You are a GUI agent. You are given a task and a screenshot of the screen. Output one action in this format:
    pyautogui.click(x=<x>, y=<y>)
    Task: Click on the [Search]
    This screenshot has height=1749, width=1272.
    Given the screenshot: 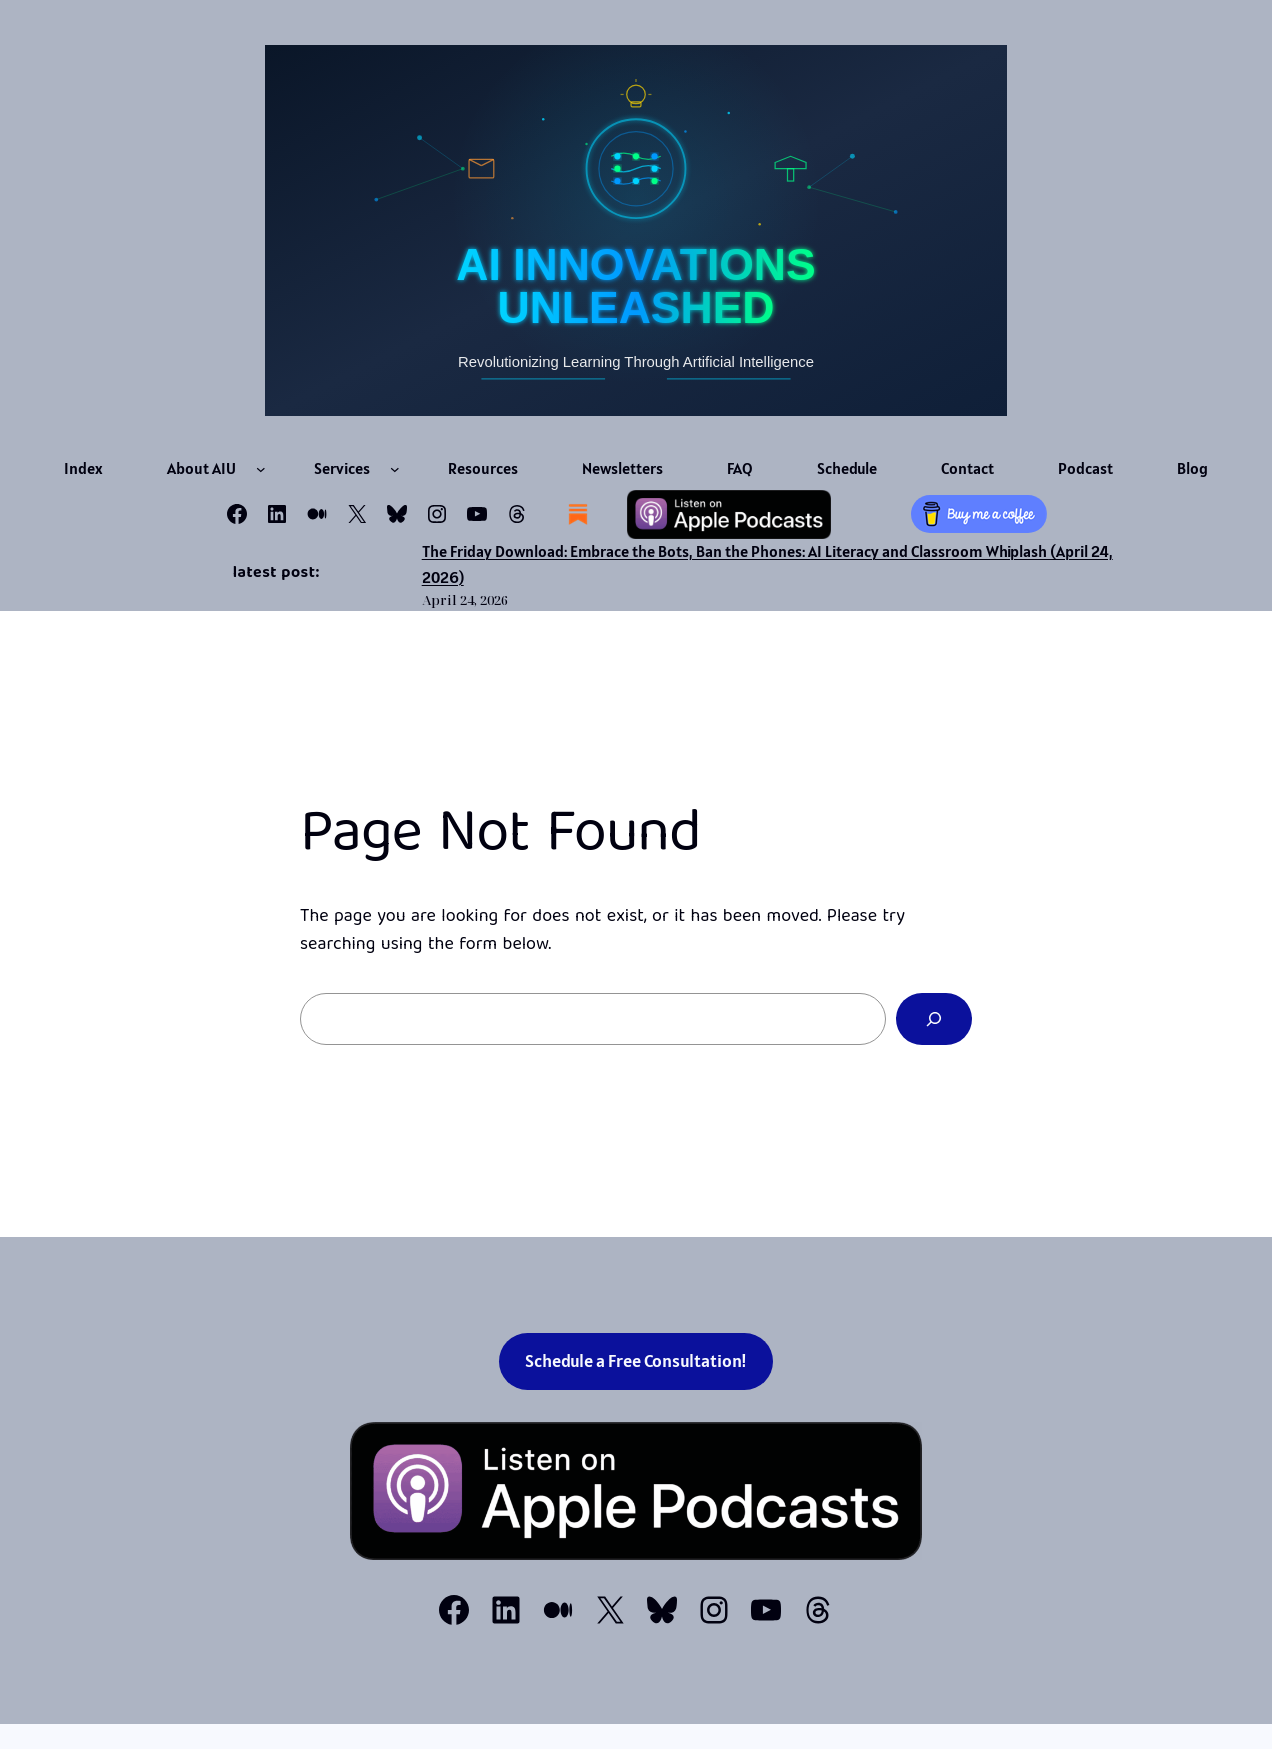 What is the action you would take?
    pyautogui.click(x=934, y=1019)
    